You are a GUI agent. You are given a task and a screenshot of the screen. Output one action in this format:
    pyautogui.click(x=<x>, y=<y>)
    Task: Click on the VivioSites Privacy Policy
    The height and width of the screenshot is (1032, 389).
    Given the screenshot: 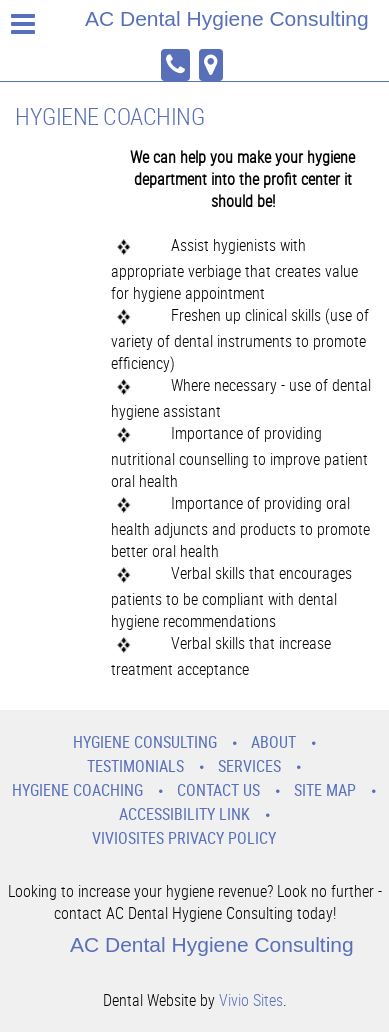 What is the action you would take?
    pyautogui.click(x=184, y=838)
    